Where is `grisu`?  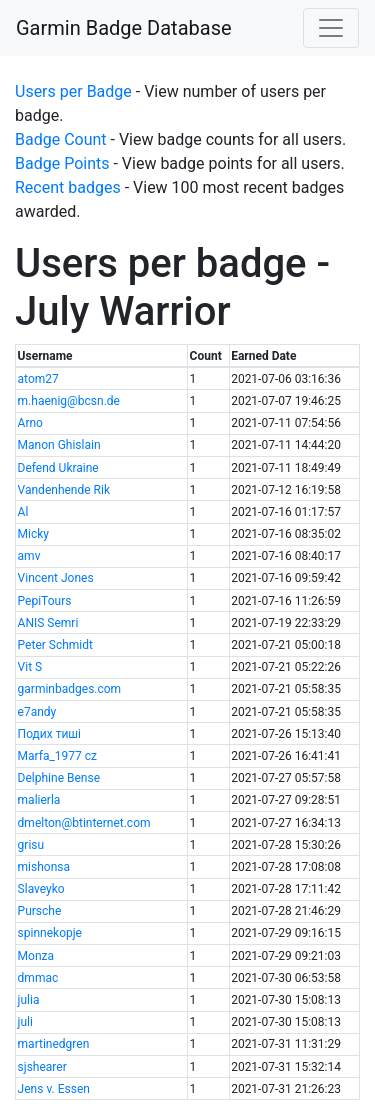 grisu is located at coordinates (31, 845).